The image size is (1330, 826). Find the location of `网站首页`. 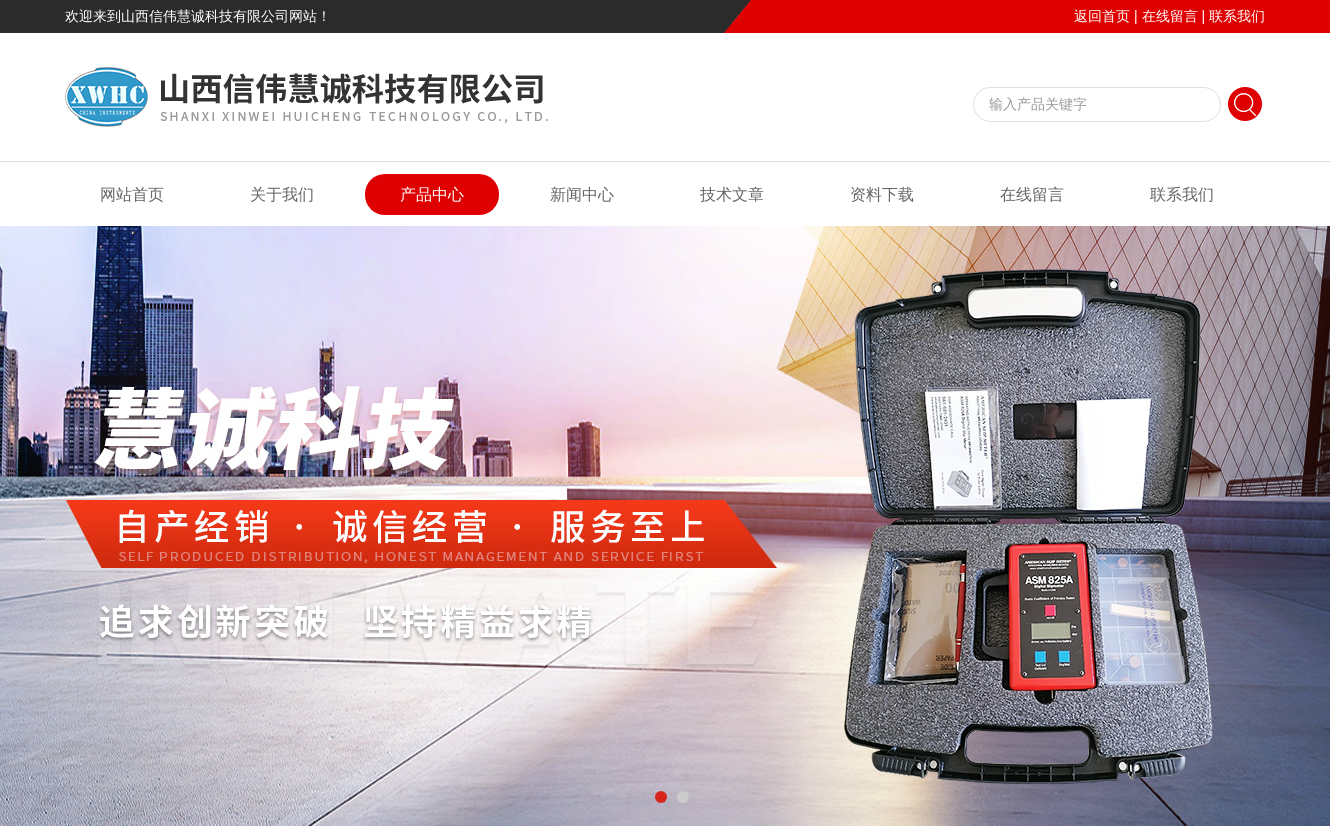

网站首页 is located at coordinates (132, 194).